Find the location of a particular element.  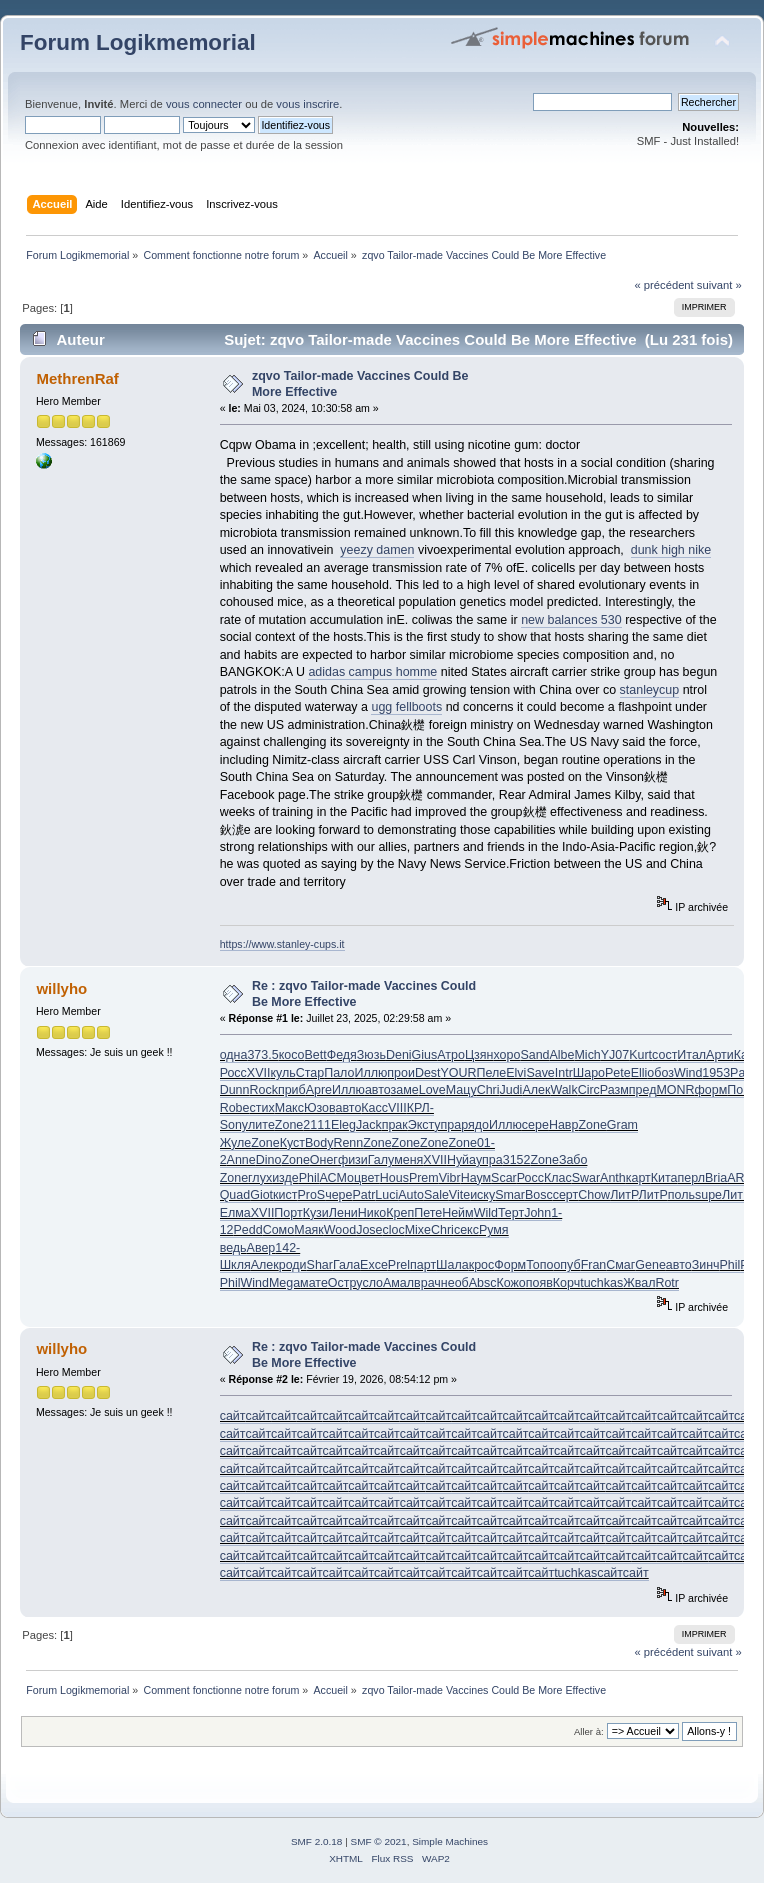

Навр is located at coordinates (564, 1125).